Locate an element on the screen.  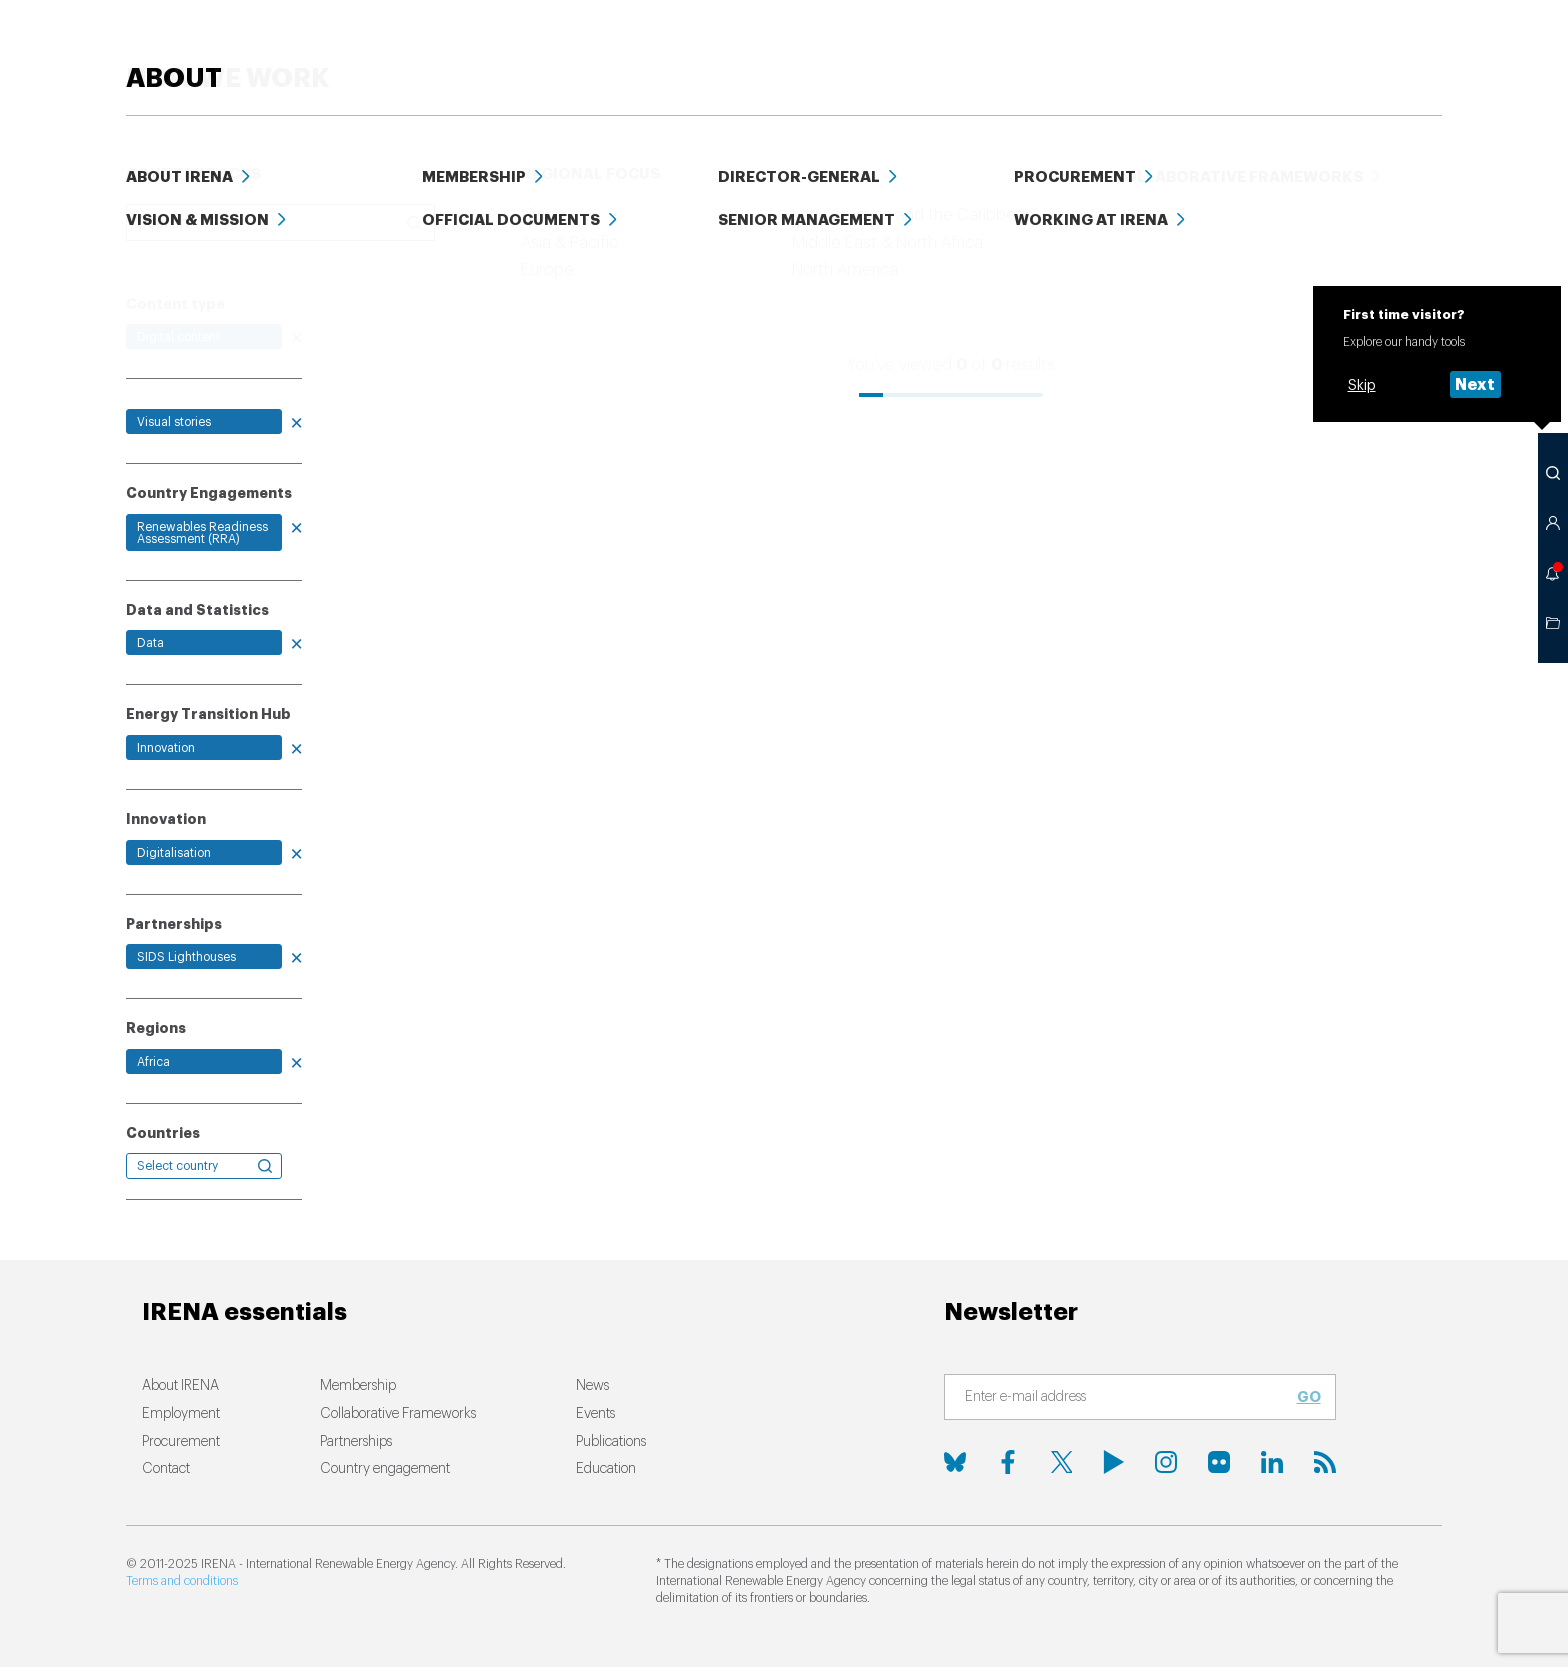
Date is located at coordinates (924, 261).